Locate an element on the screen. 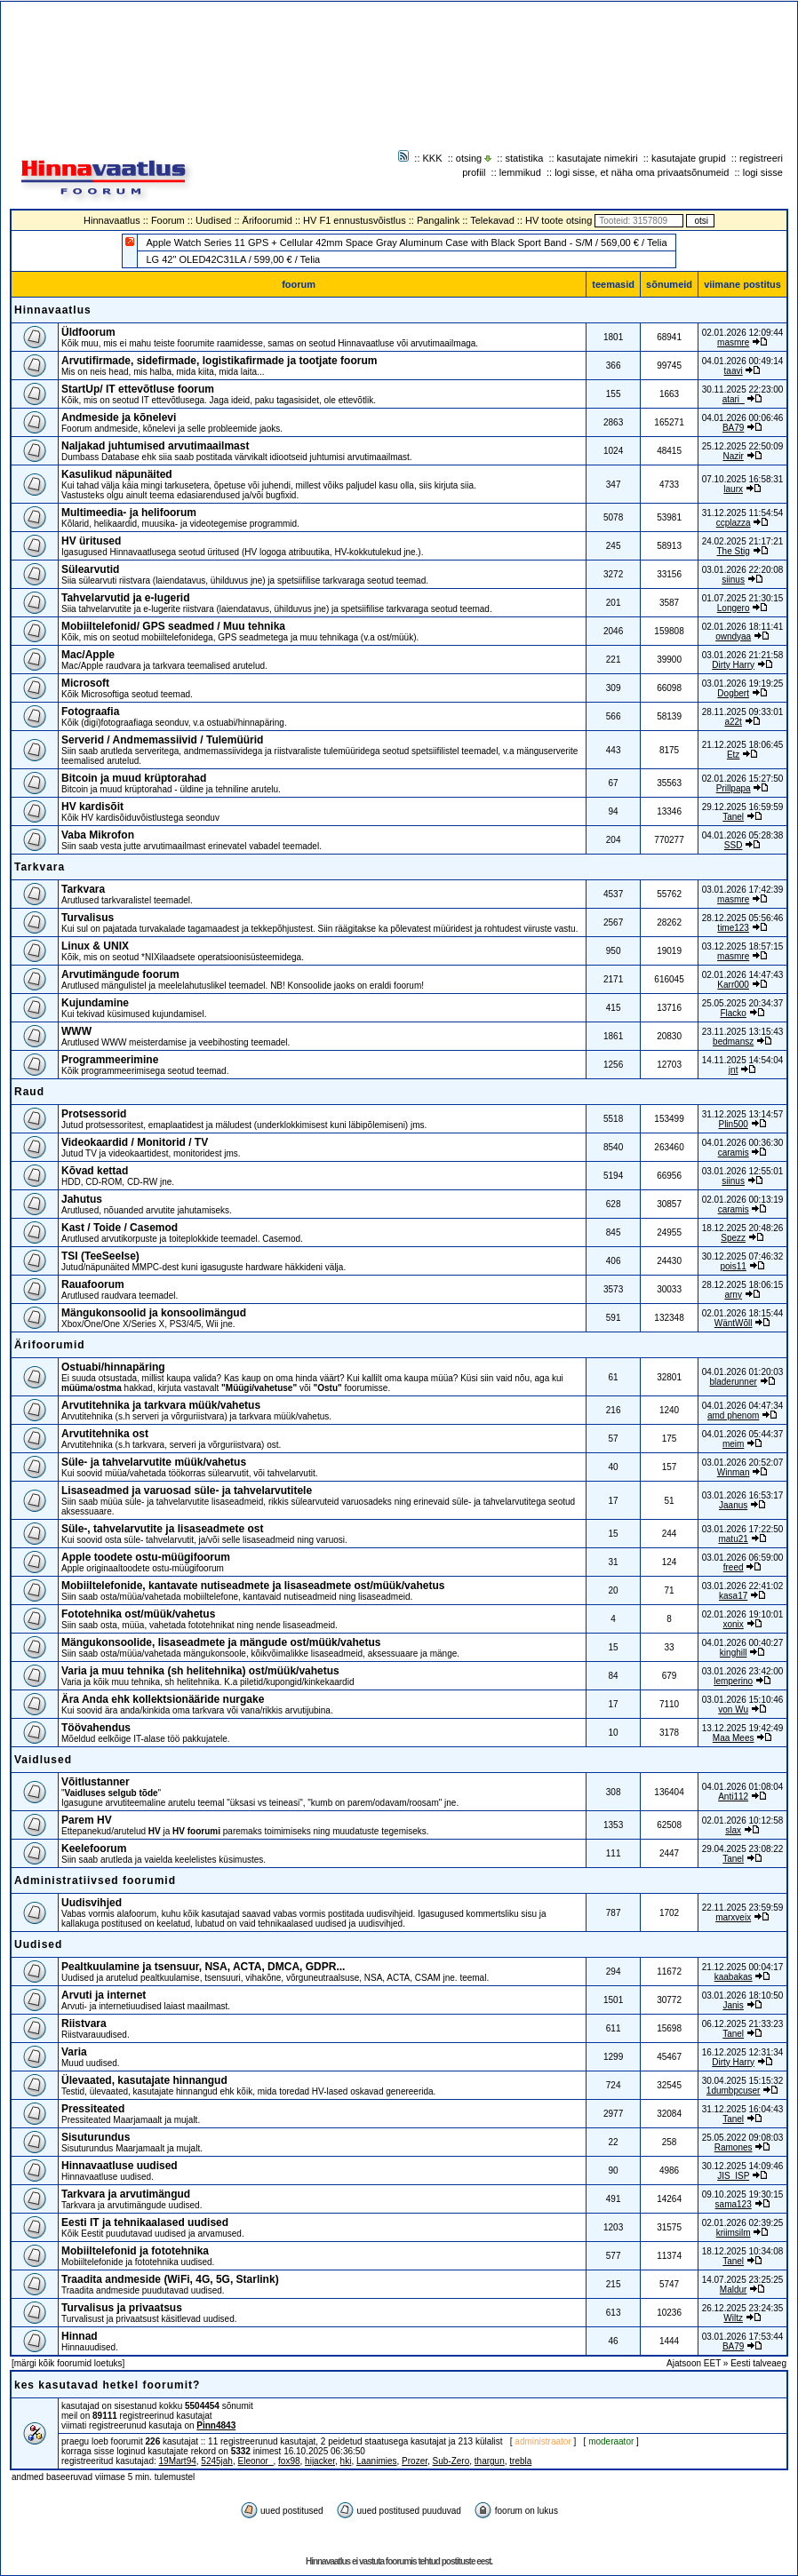 This screenshot has width=798, height=2576. 19Mart94 is located at coordinates (177, 2461).